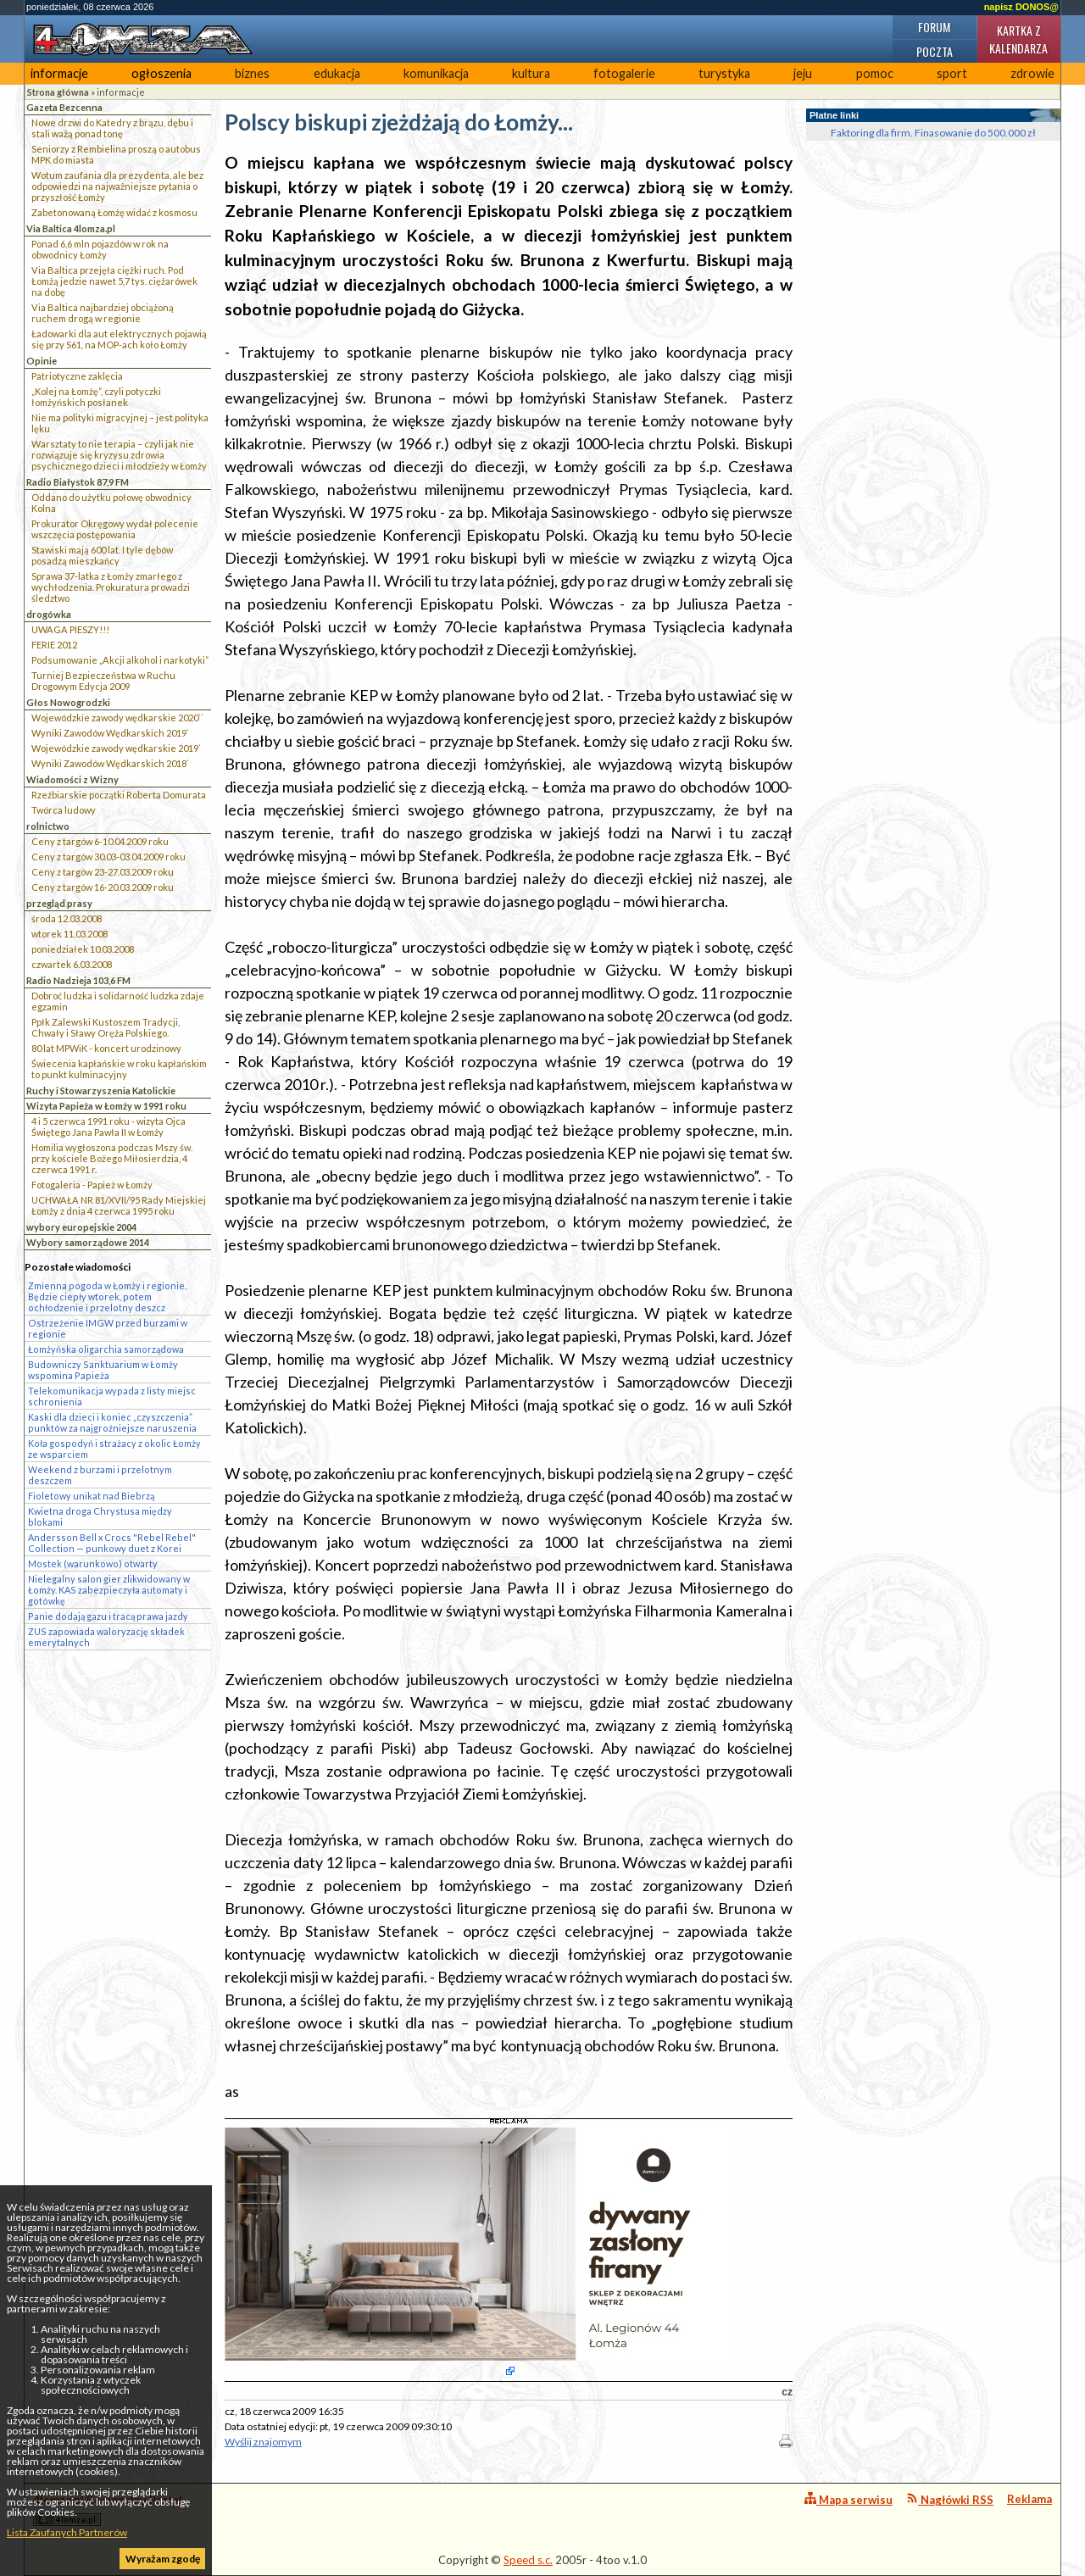 Image resolution: width=1085 pixels, height=2576 pixels. I want to click on Speed s.c., so click(528, 2560).